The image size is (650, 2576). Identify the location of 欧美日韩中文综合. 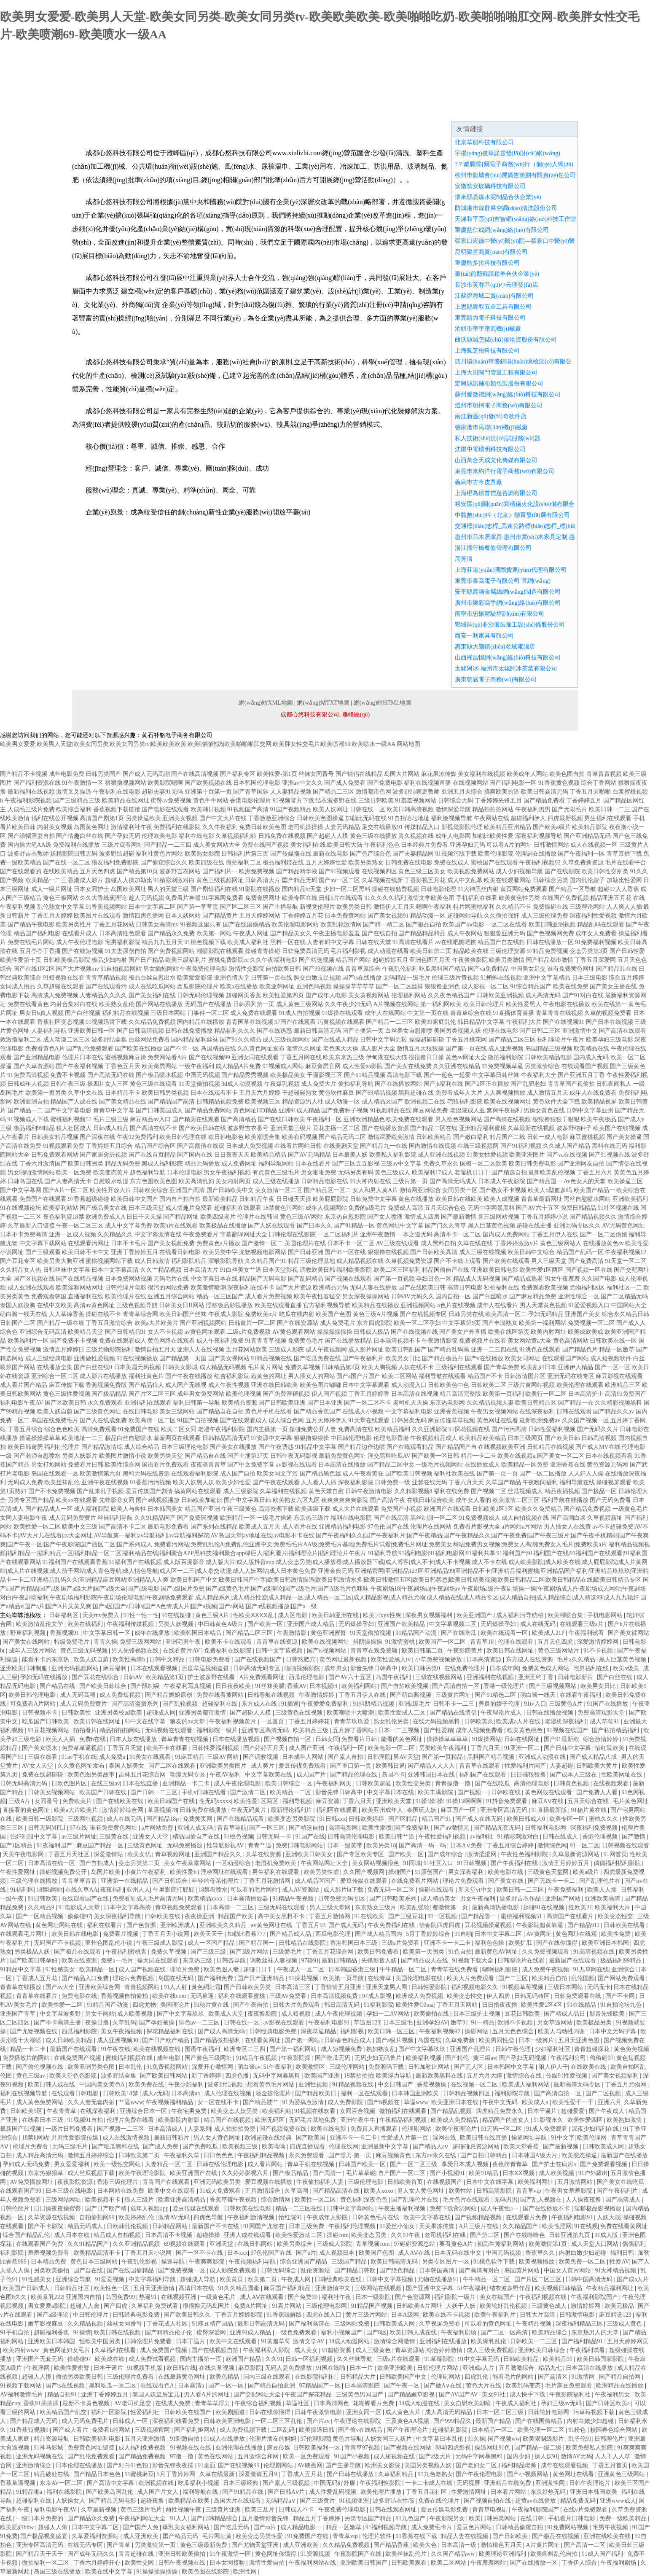
(531, 1252).